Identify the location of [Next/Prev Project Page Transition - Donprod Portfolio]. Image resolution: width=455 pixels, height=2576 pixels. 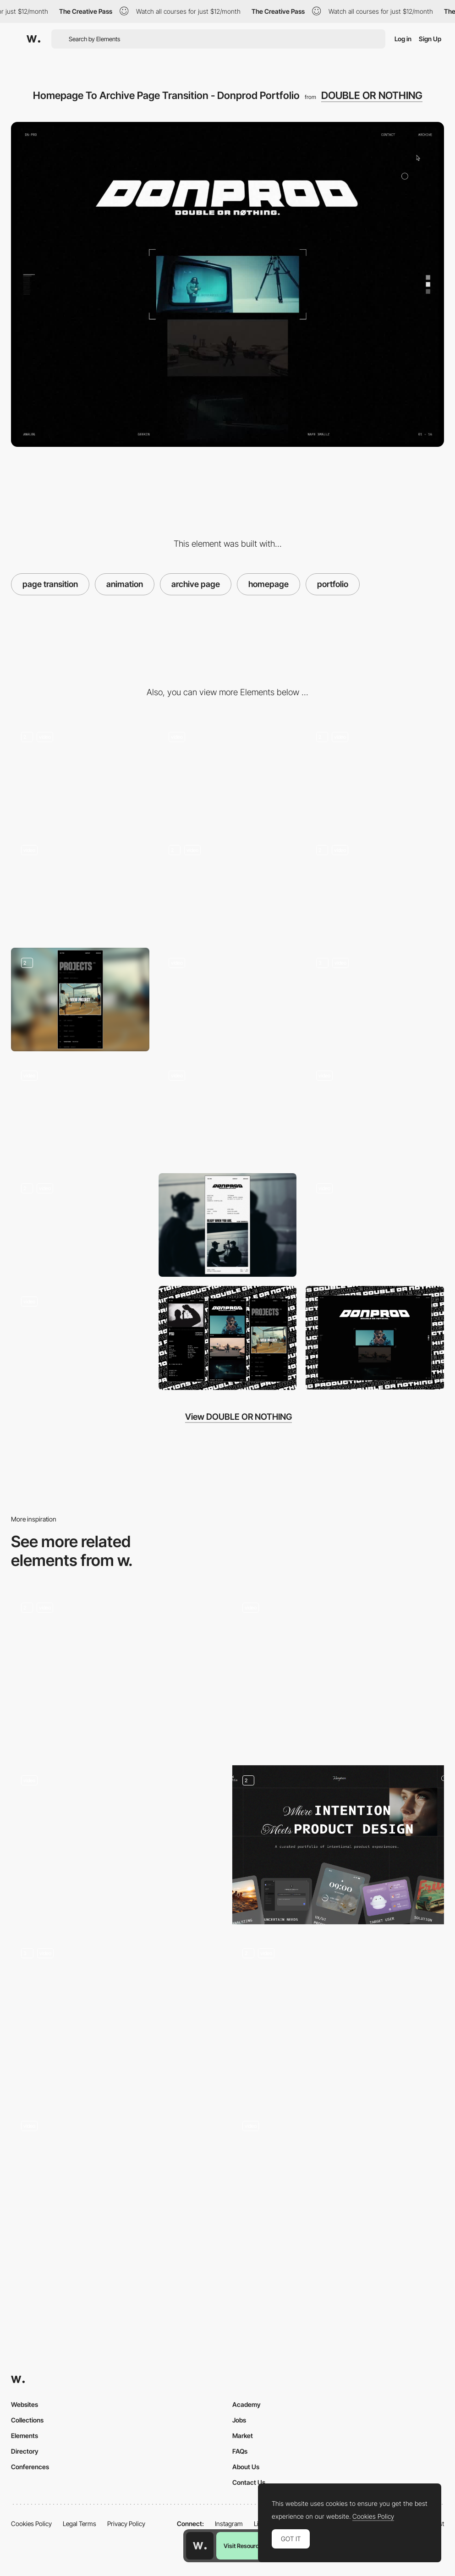
(228, 886).